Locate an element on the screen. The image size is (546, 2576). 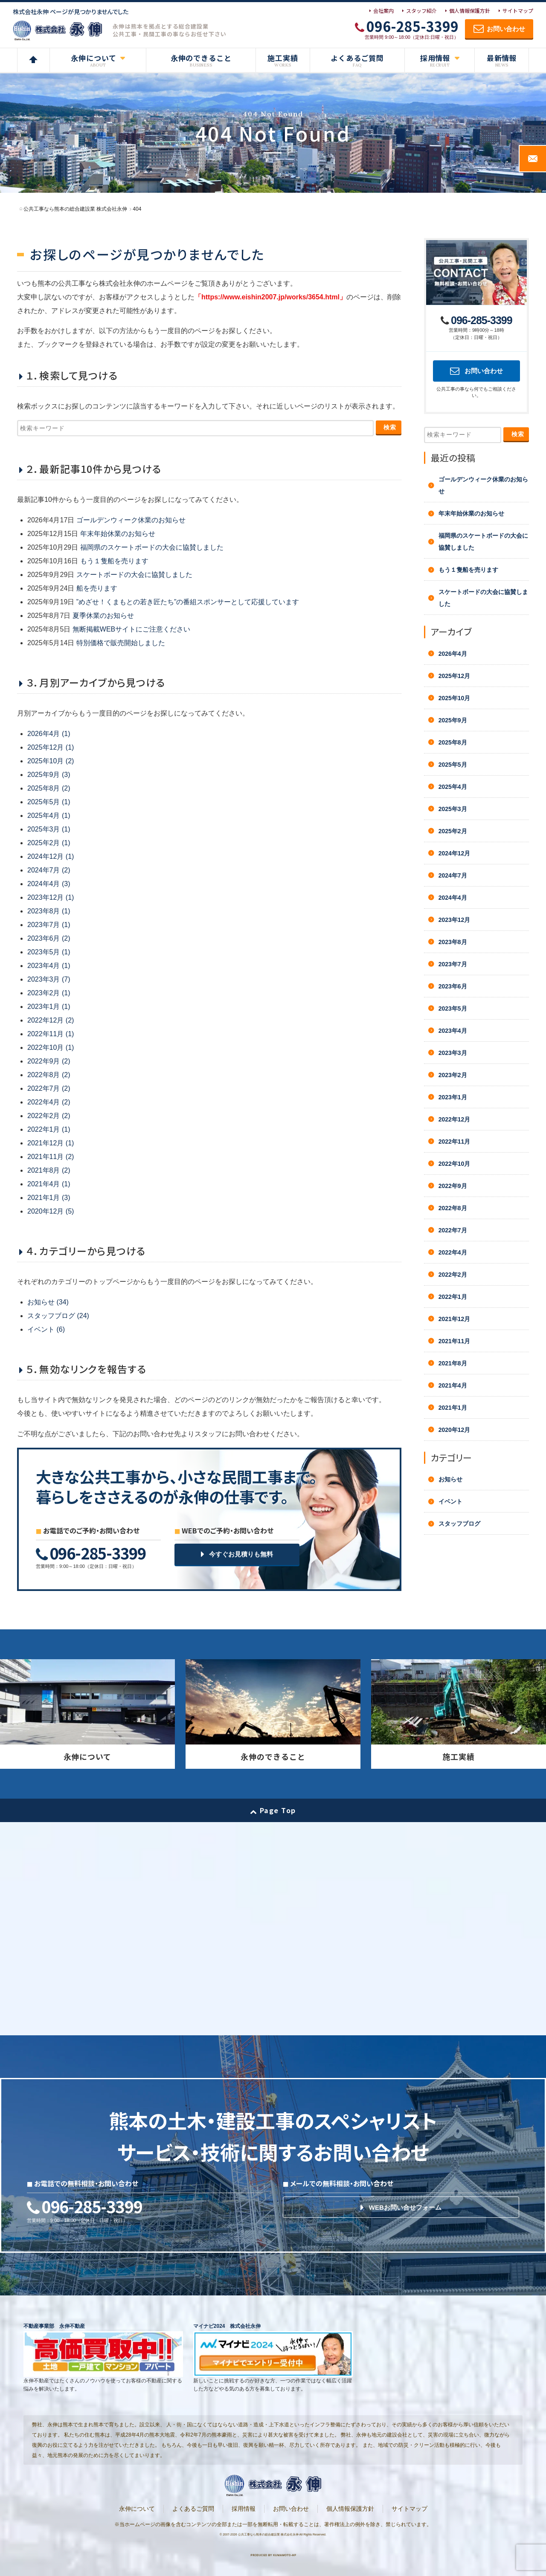
船を売ります is located at coordinates (96, 588).